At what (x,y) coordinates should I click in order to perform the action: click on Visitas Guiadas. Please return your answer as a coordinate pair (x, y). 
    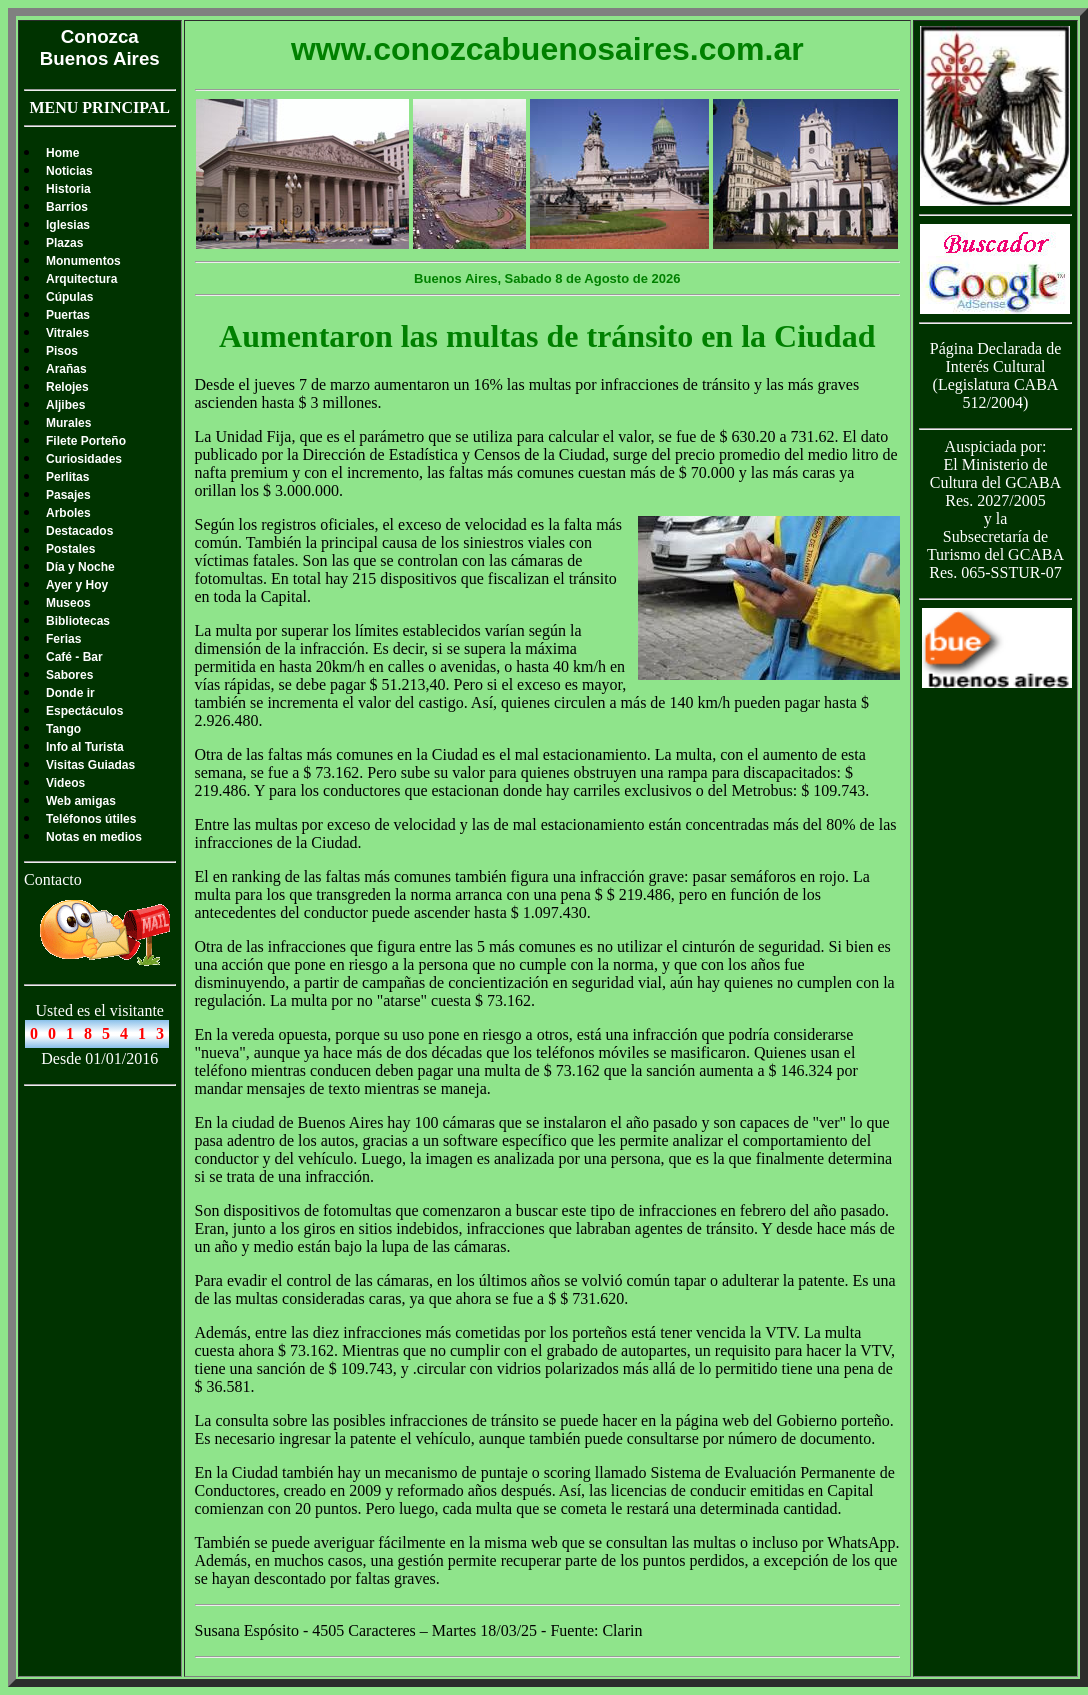
    Looking at the image, I should click on (90, 765).